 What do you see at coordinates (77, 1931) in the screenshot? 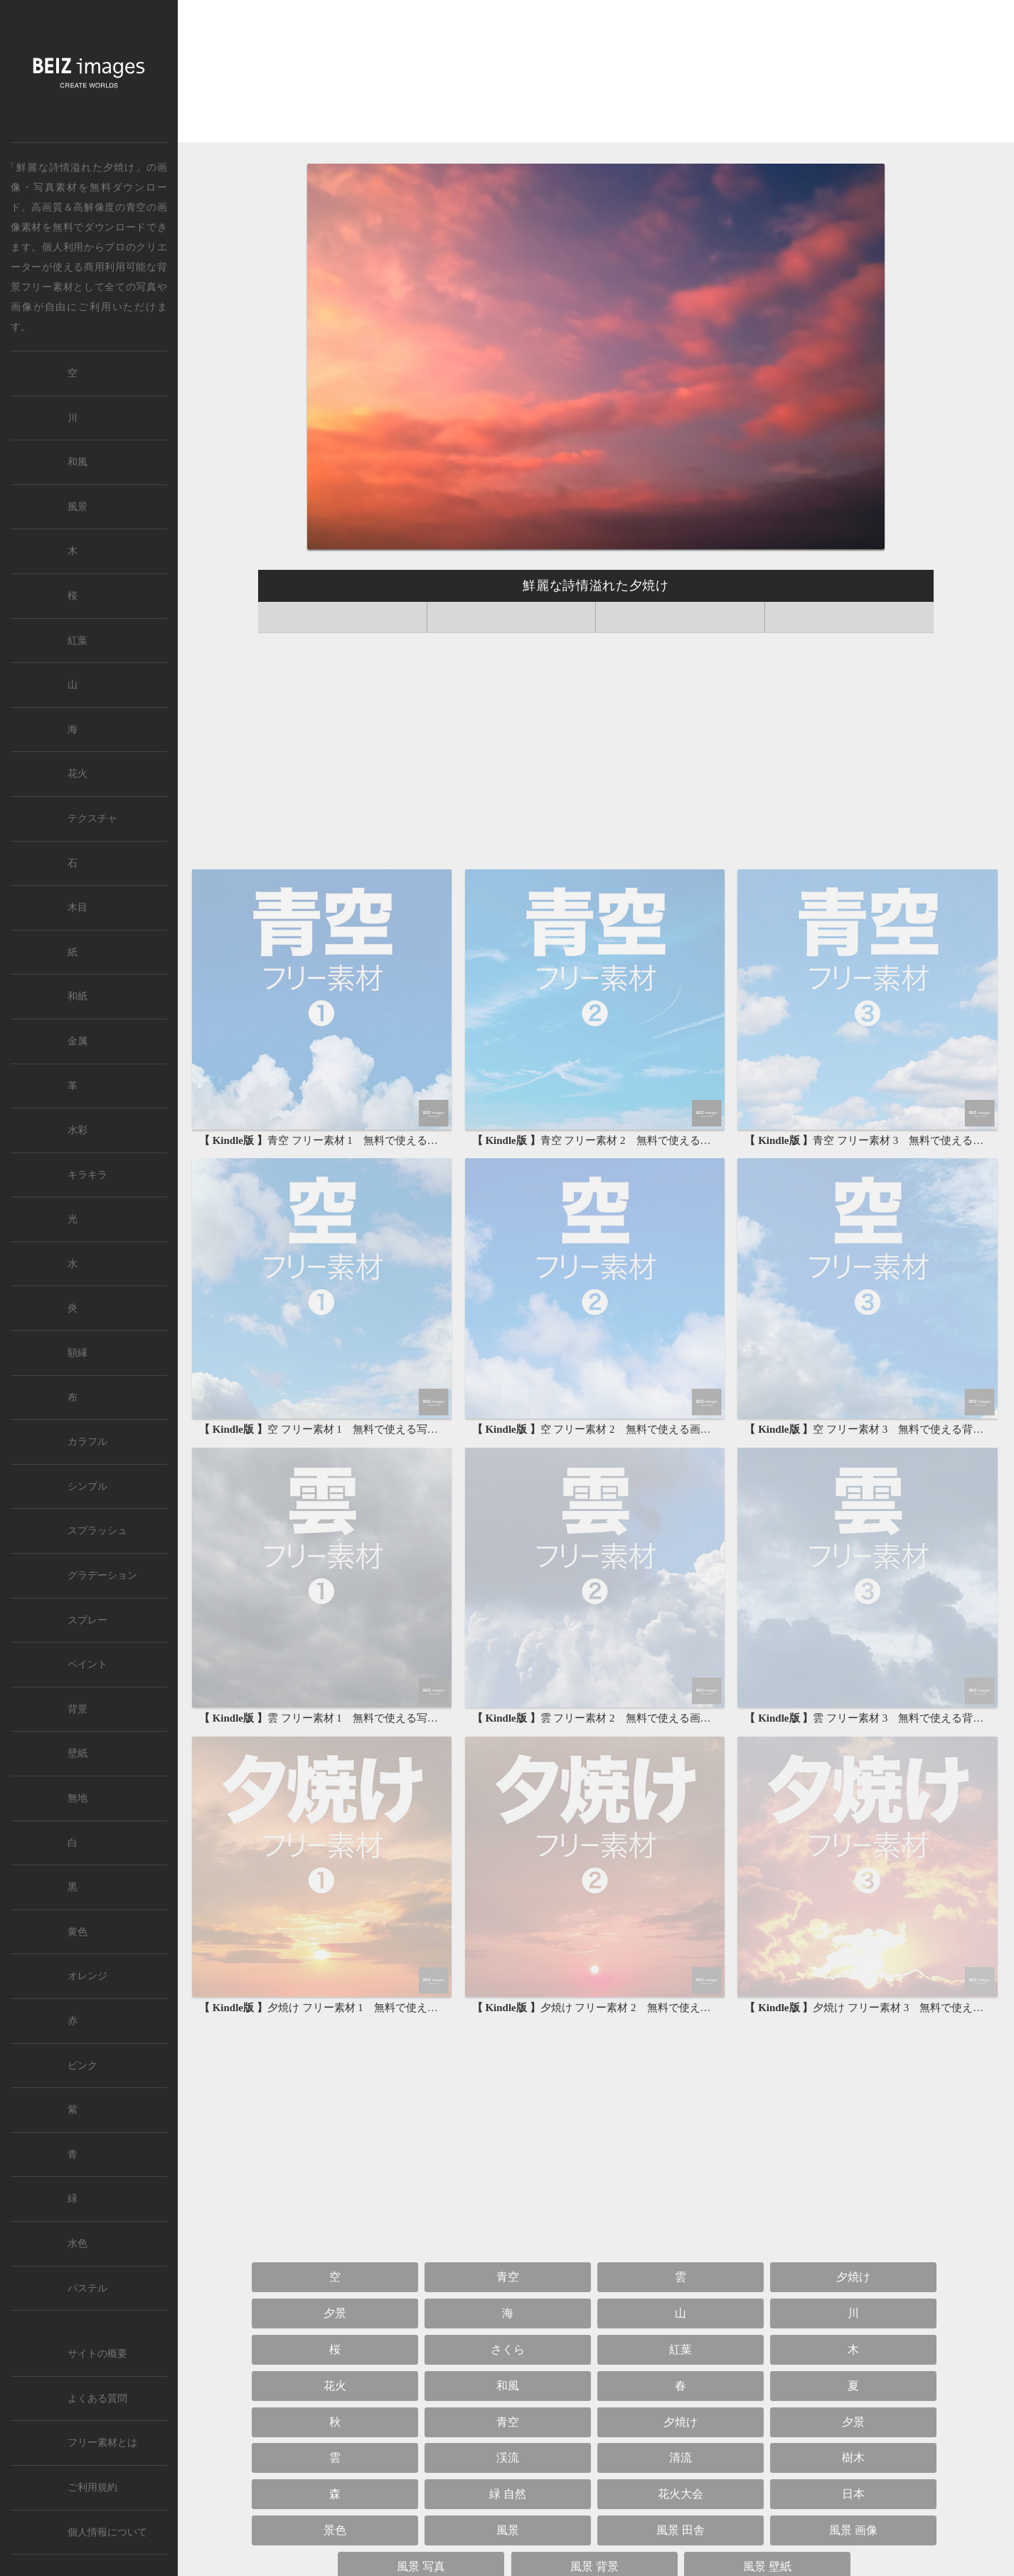
I see `黄色` at bounding box center [77, 1931].